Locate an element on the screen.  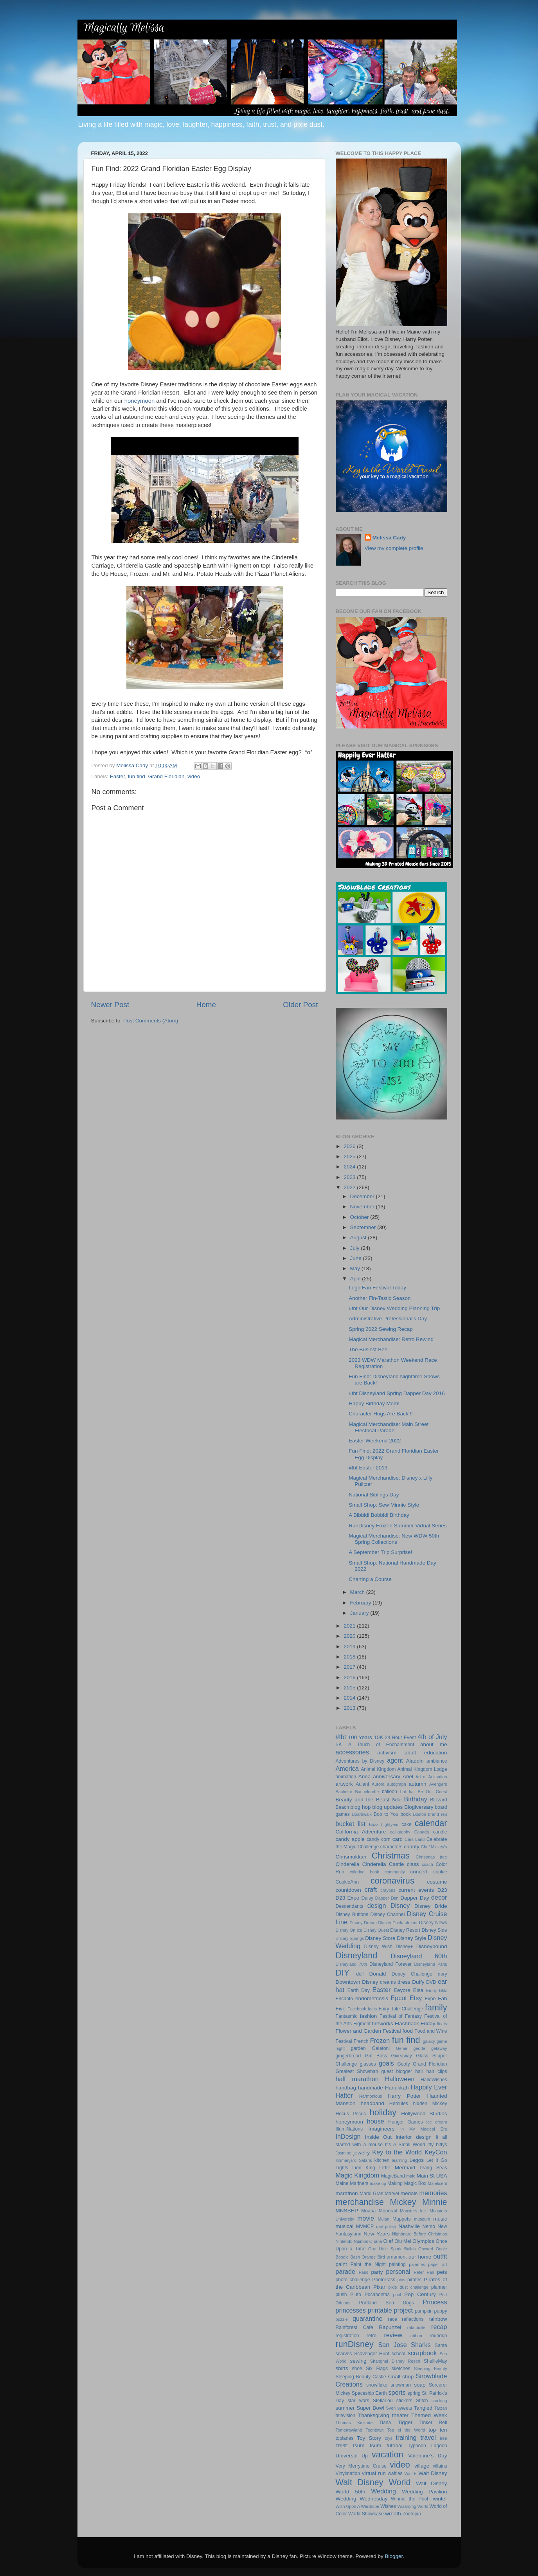
sports is located at coordinates (396, 2392).